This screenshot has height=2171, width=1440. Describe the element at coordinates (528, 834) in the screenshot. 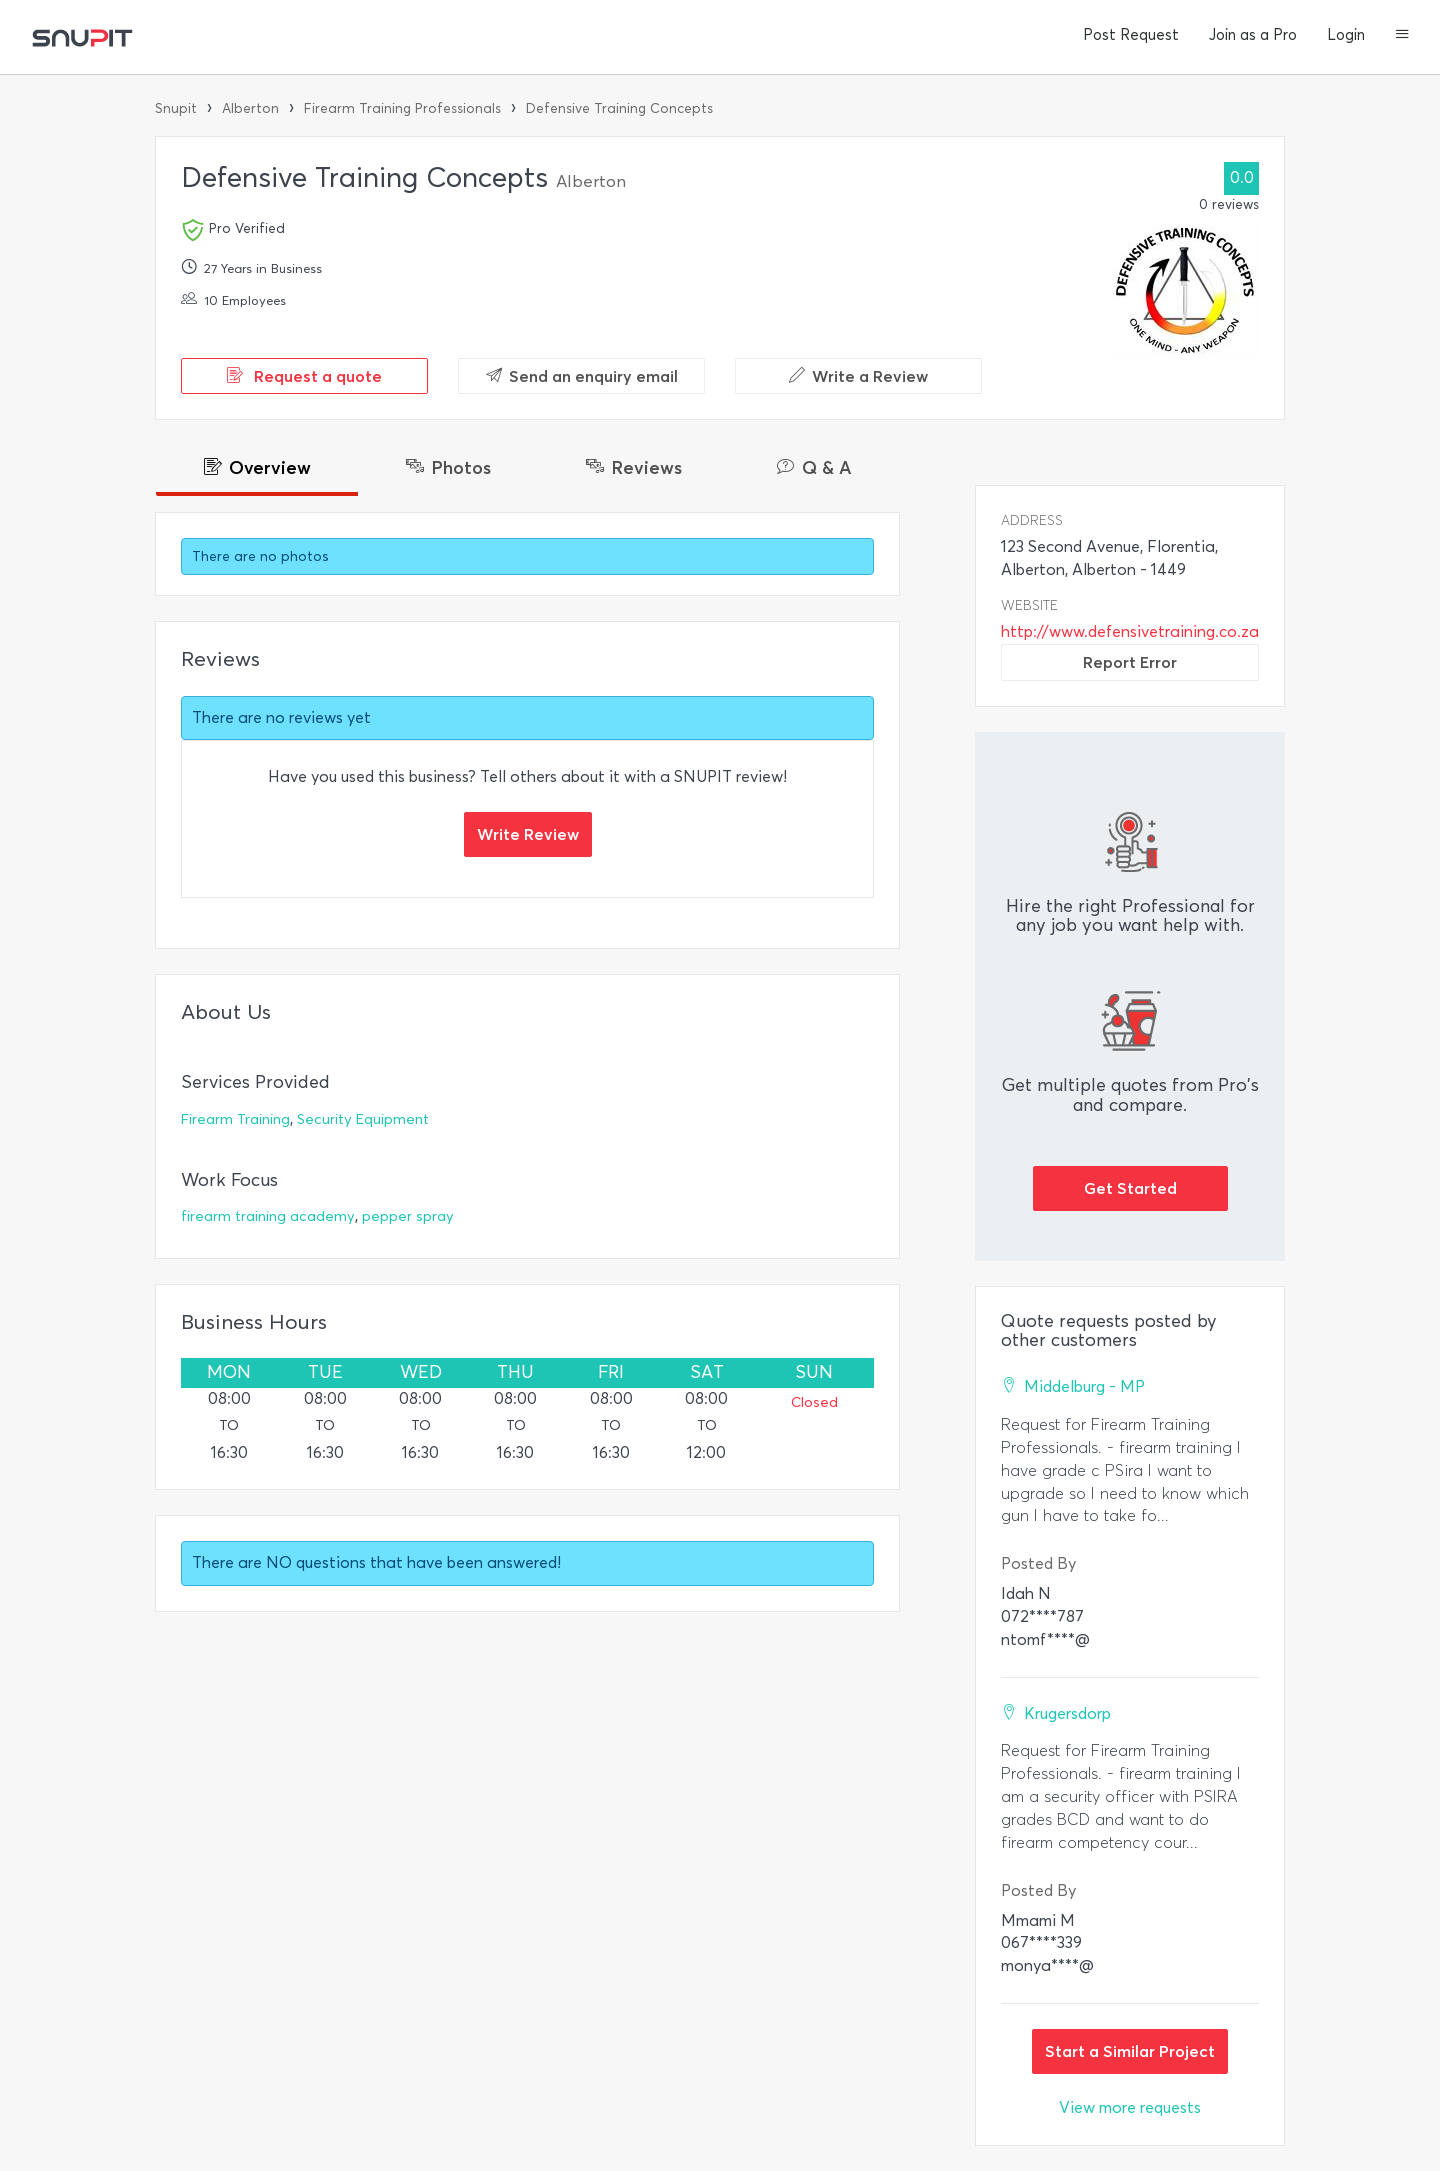

I see `Write Review` at that location.